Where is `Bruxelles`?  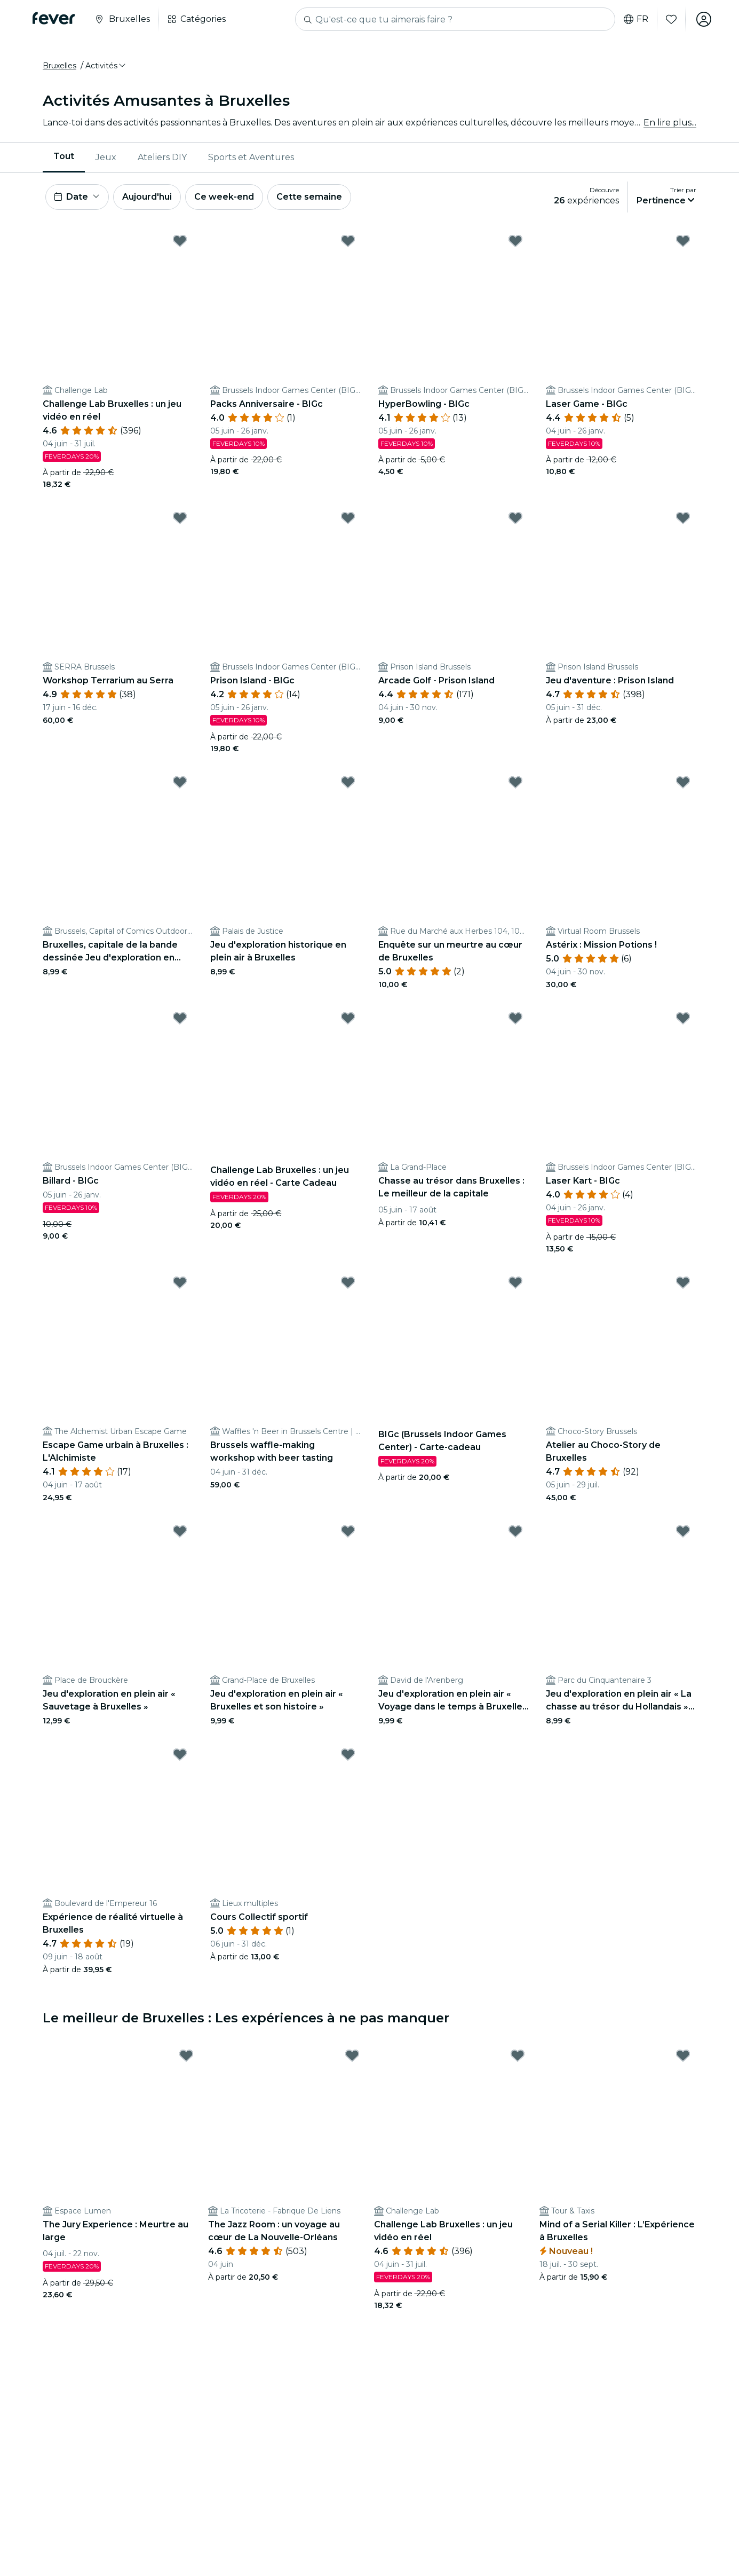 Bruxelles is located at coordinates (59, 65).